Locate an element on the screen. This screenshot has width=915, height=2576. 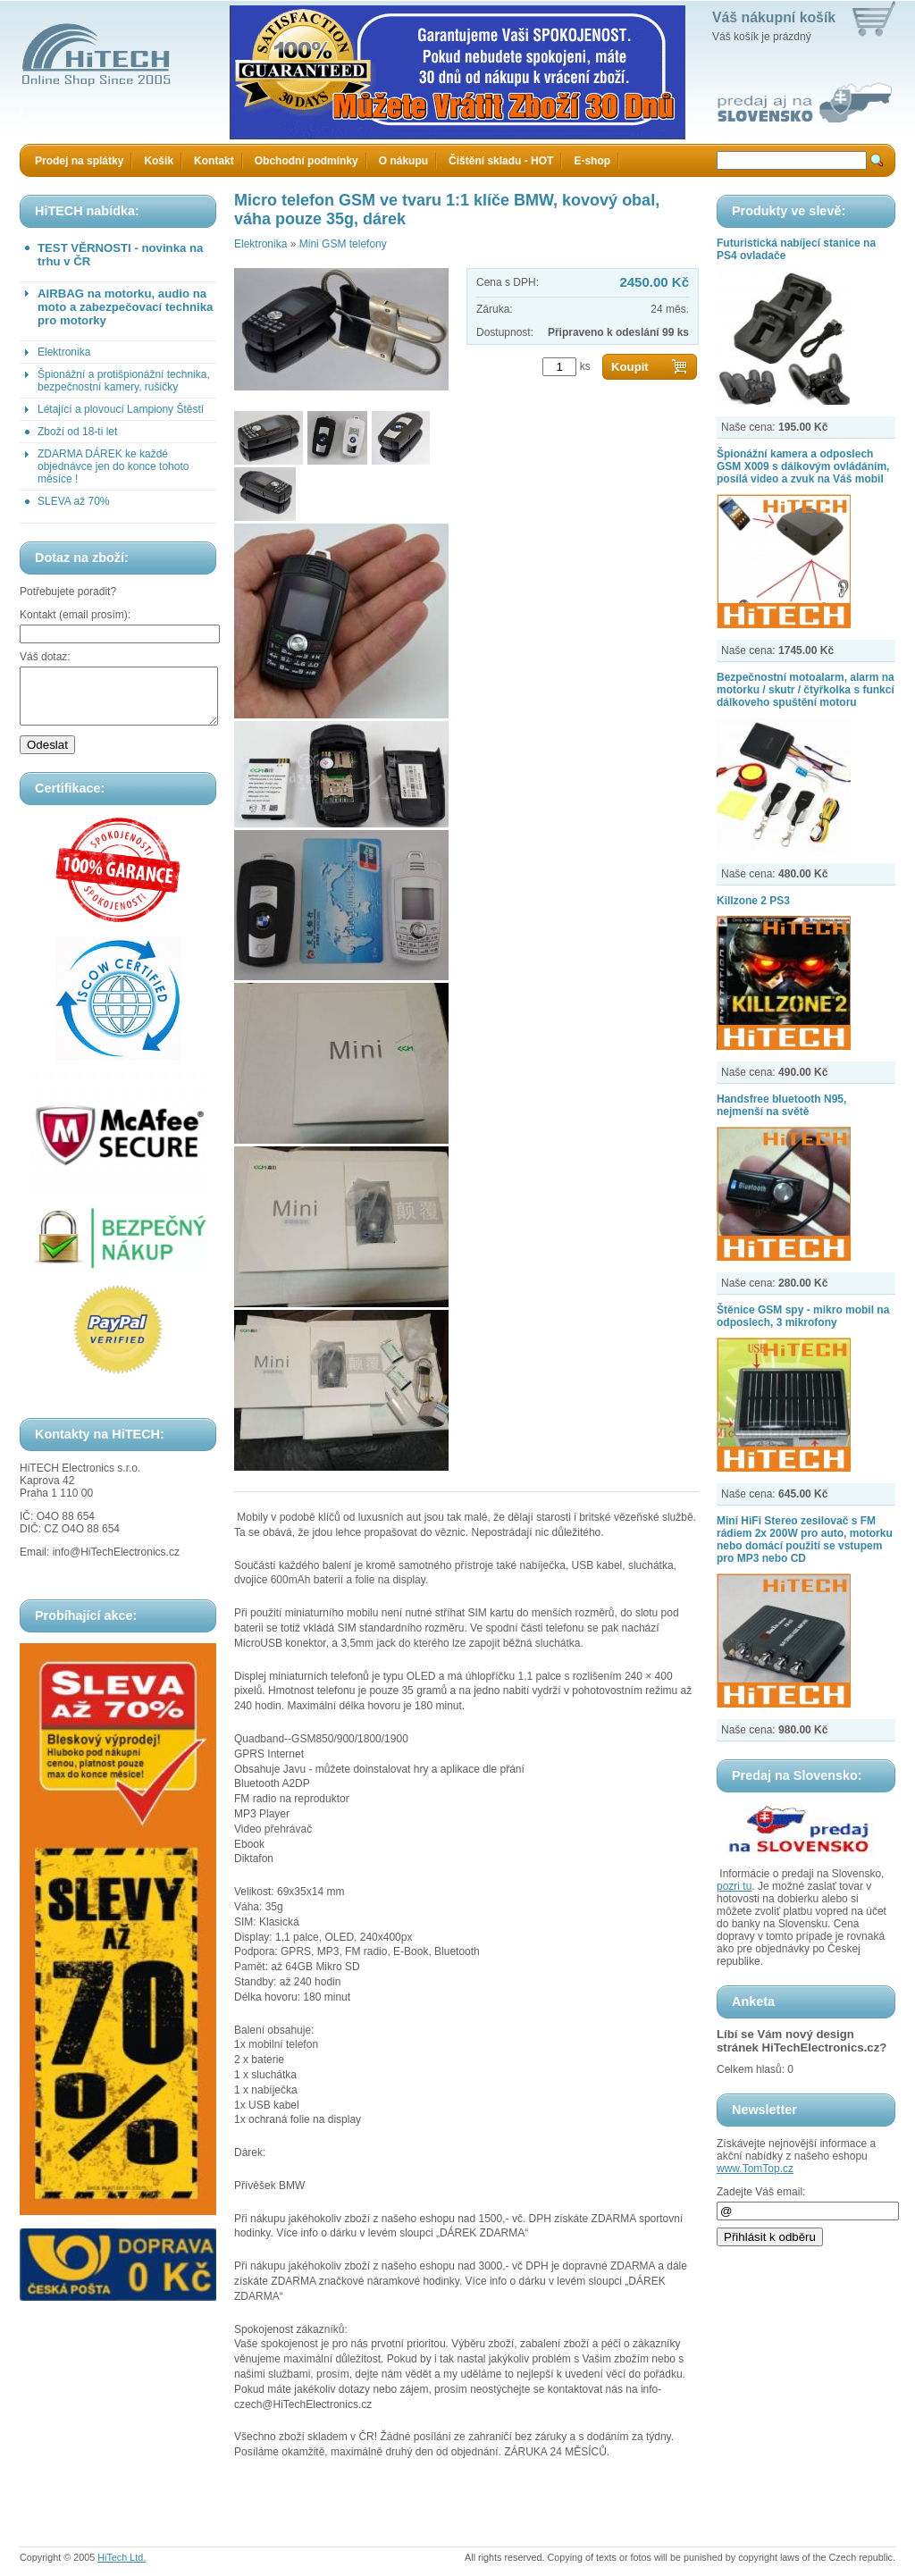
SLEVA až 70% is located at coordinates (74, 501).